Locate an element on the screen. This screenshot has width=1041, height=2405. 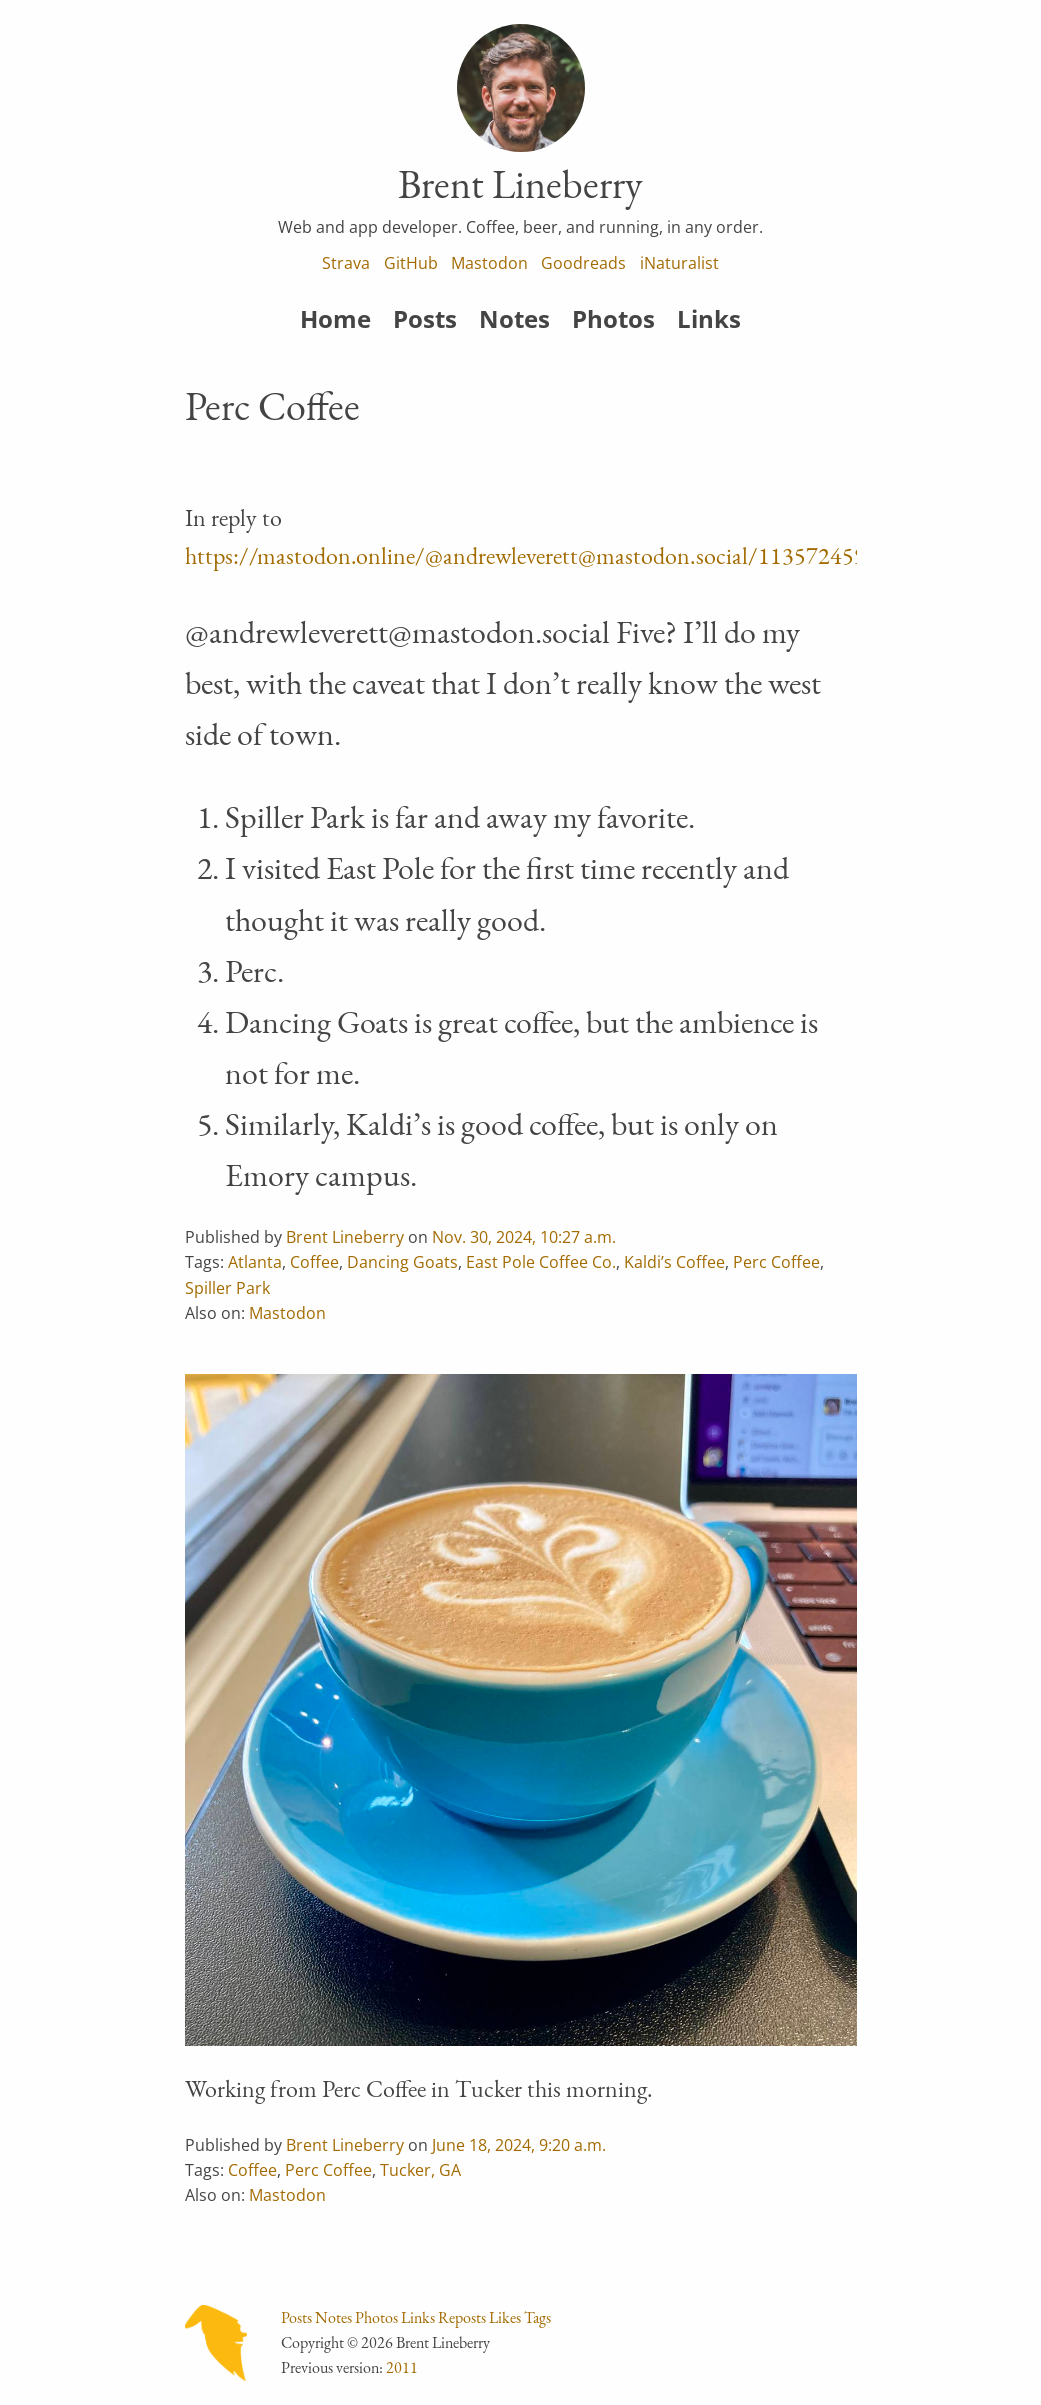
Mastodon is located at coordinates (489, 263).